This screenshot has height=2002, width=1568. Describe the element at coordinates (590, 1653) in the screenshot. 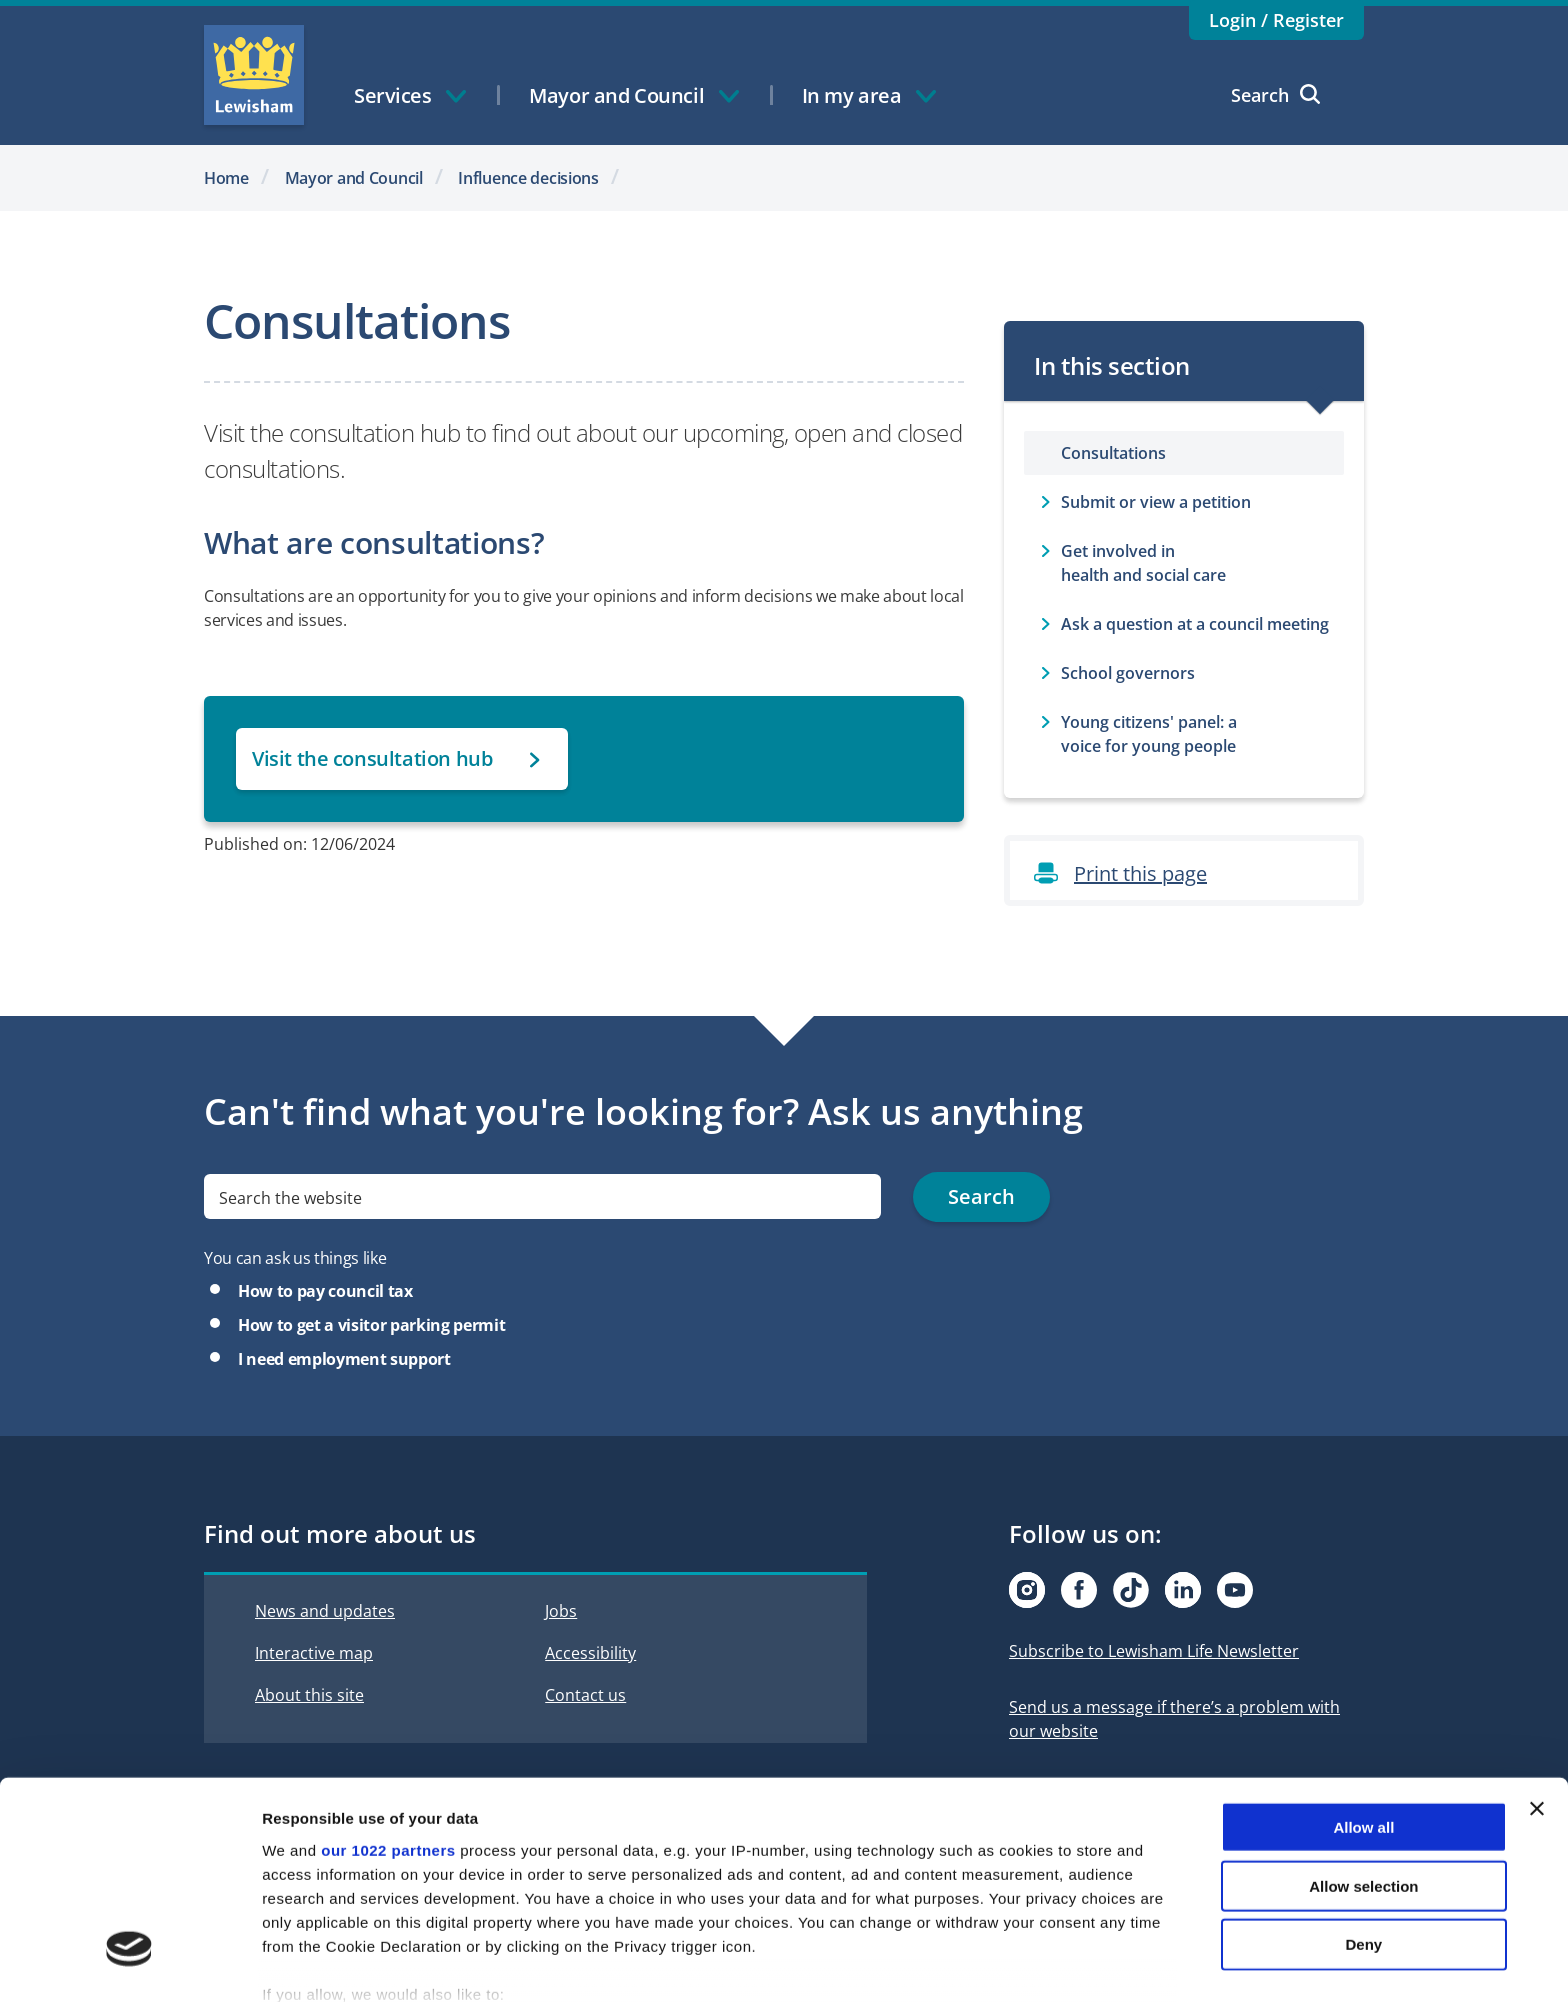

I see `Accessibility` at that location.